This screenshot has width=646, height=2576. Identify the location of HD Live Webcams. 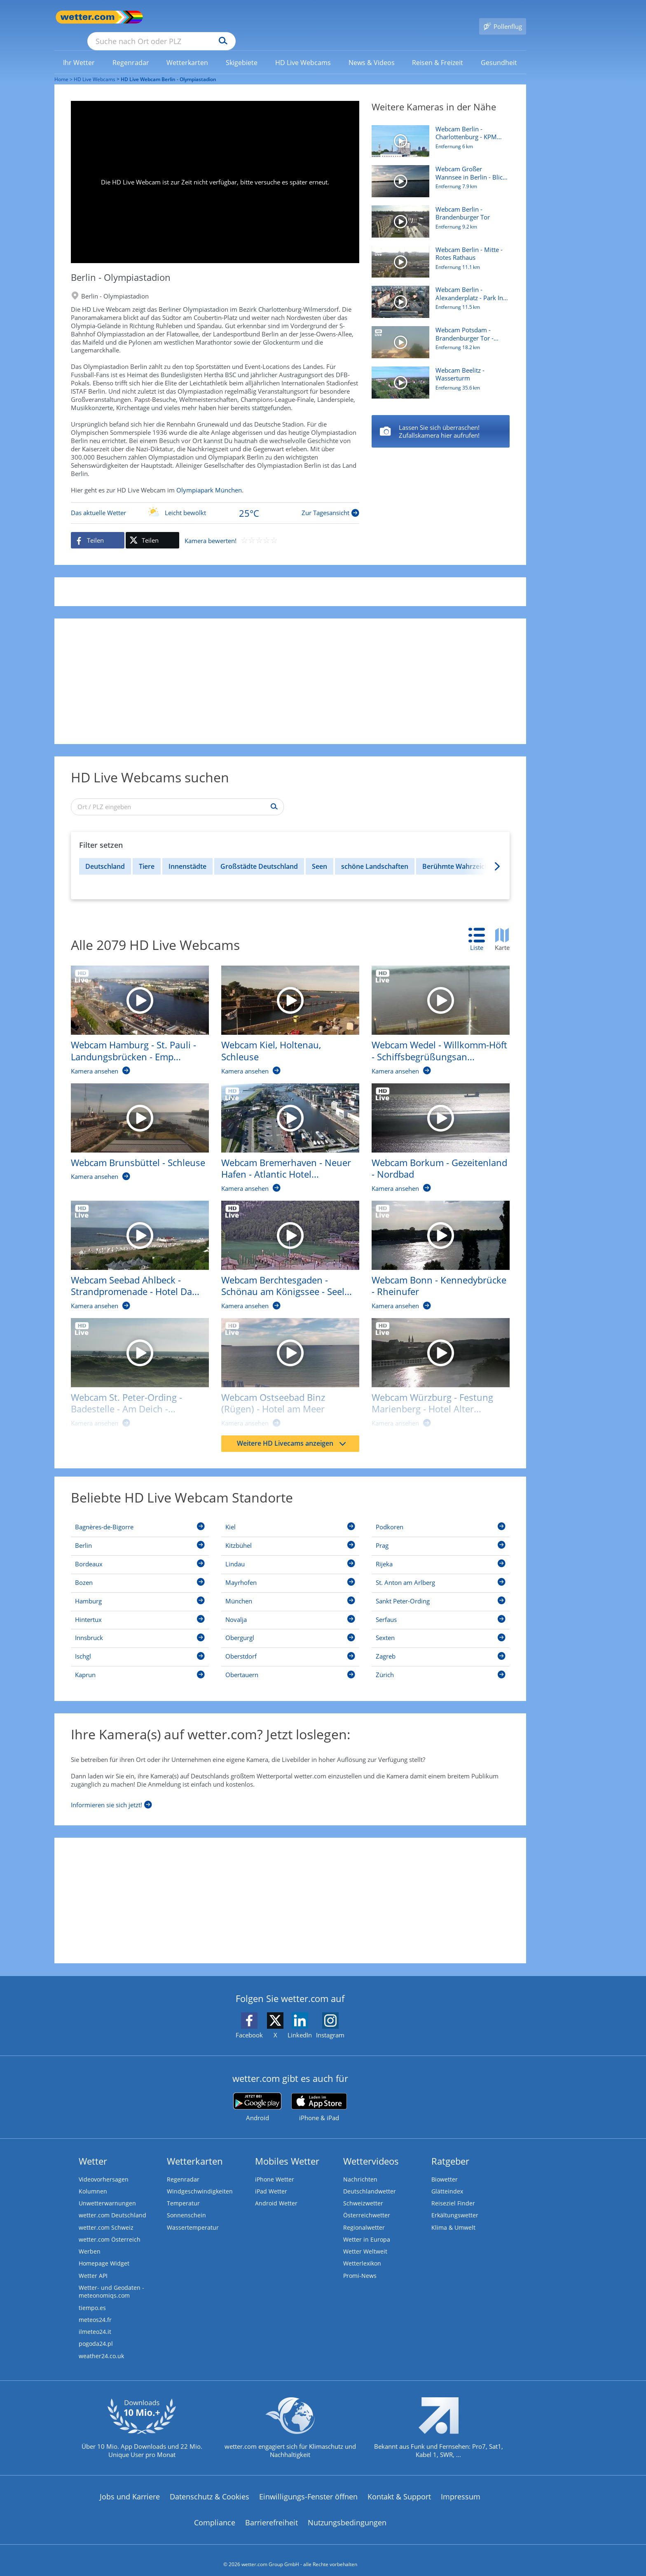
(94, 67).